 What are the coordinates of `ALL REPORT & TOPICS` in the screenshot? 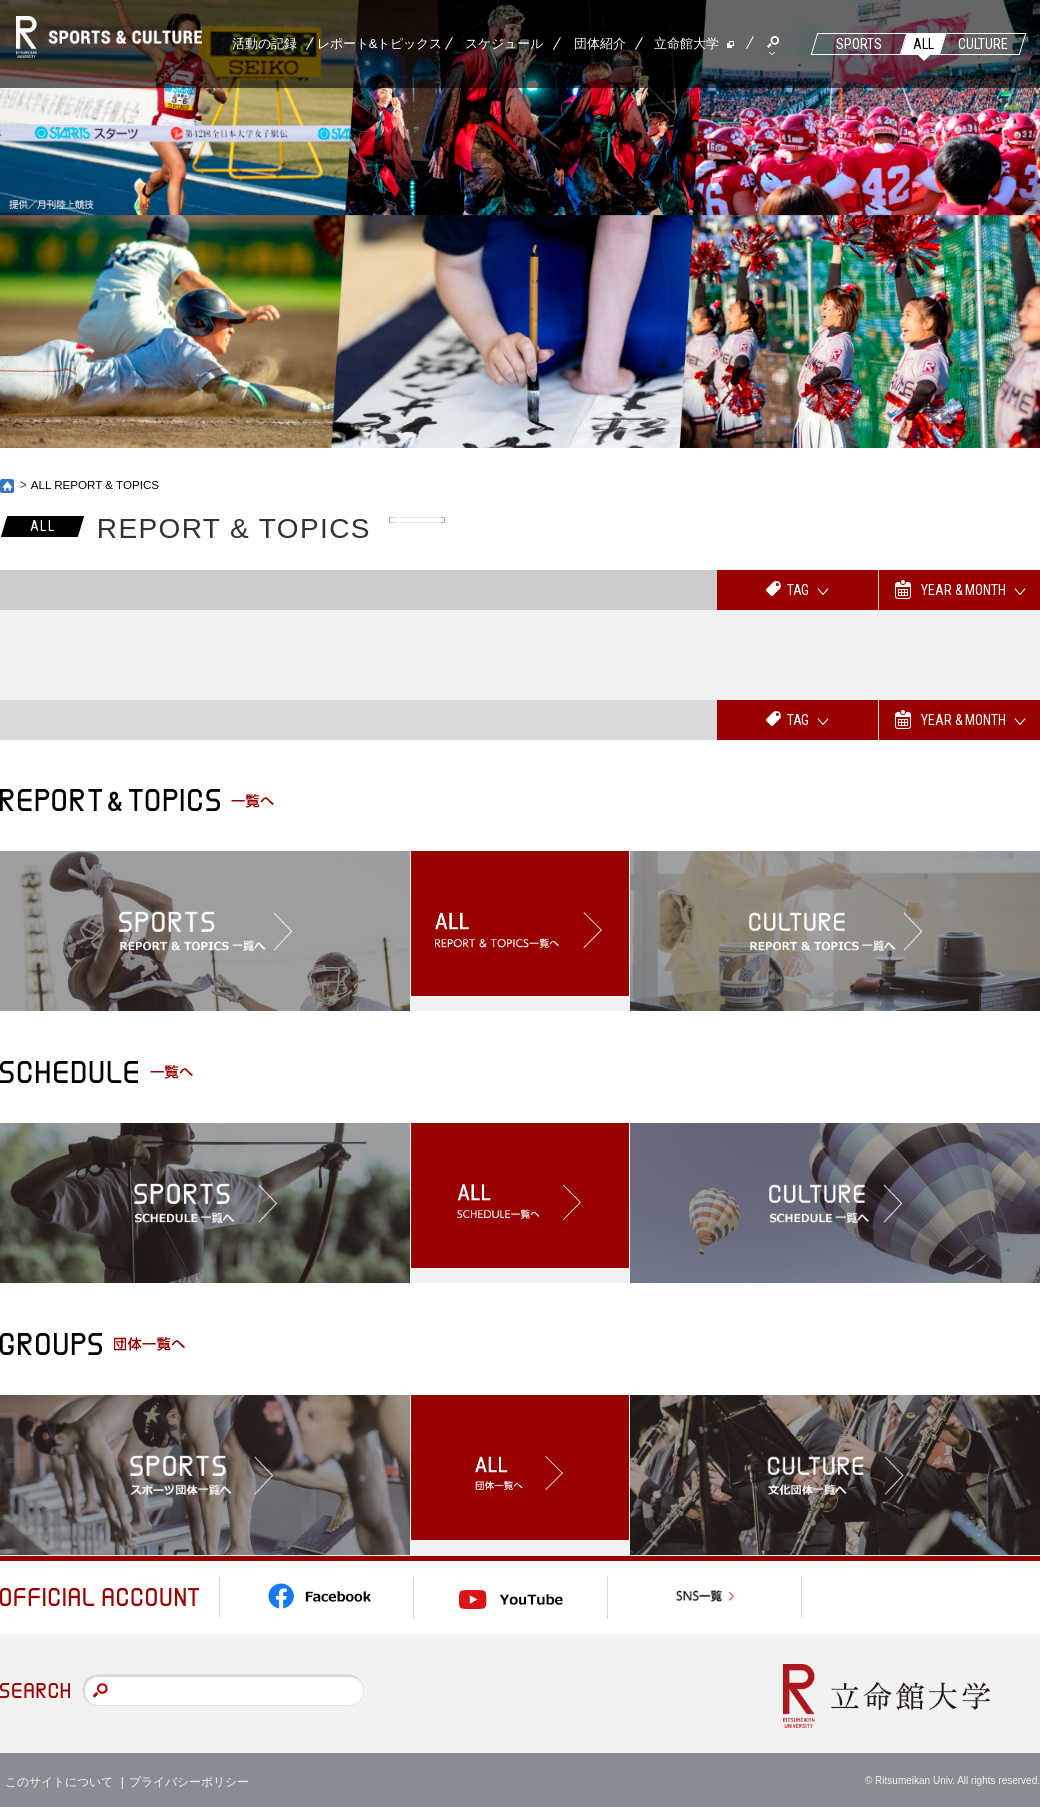 It's located at (97, 485).